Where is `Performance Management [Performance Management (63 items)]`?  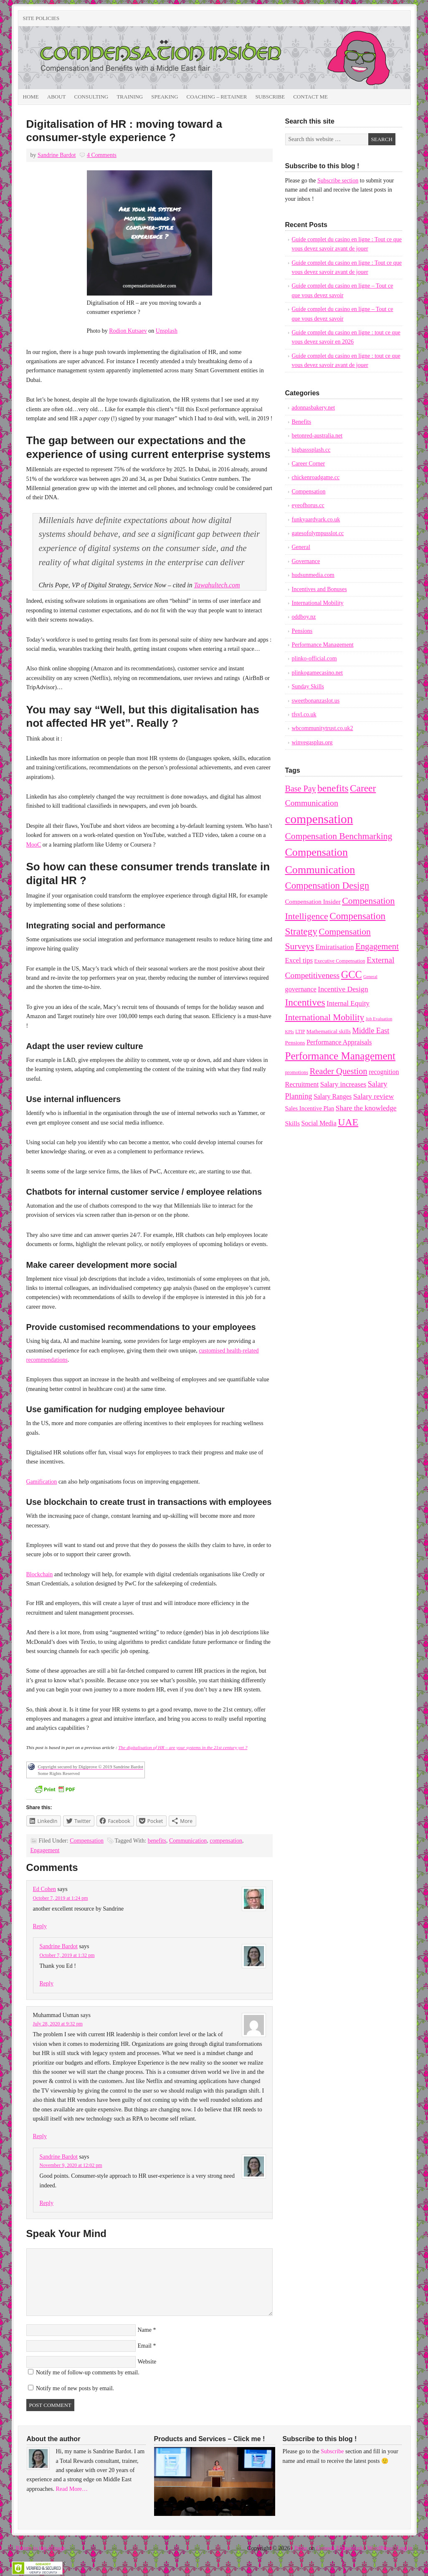 Performance Management [Performance Management (63 items)] is located at coordinates (340, 1056).